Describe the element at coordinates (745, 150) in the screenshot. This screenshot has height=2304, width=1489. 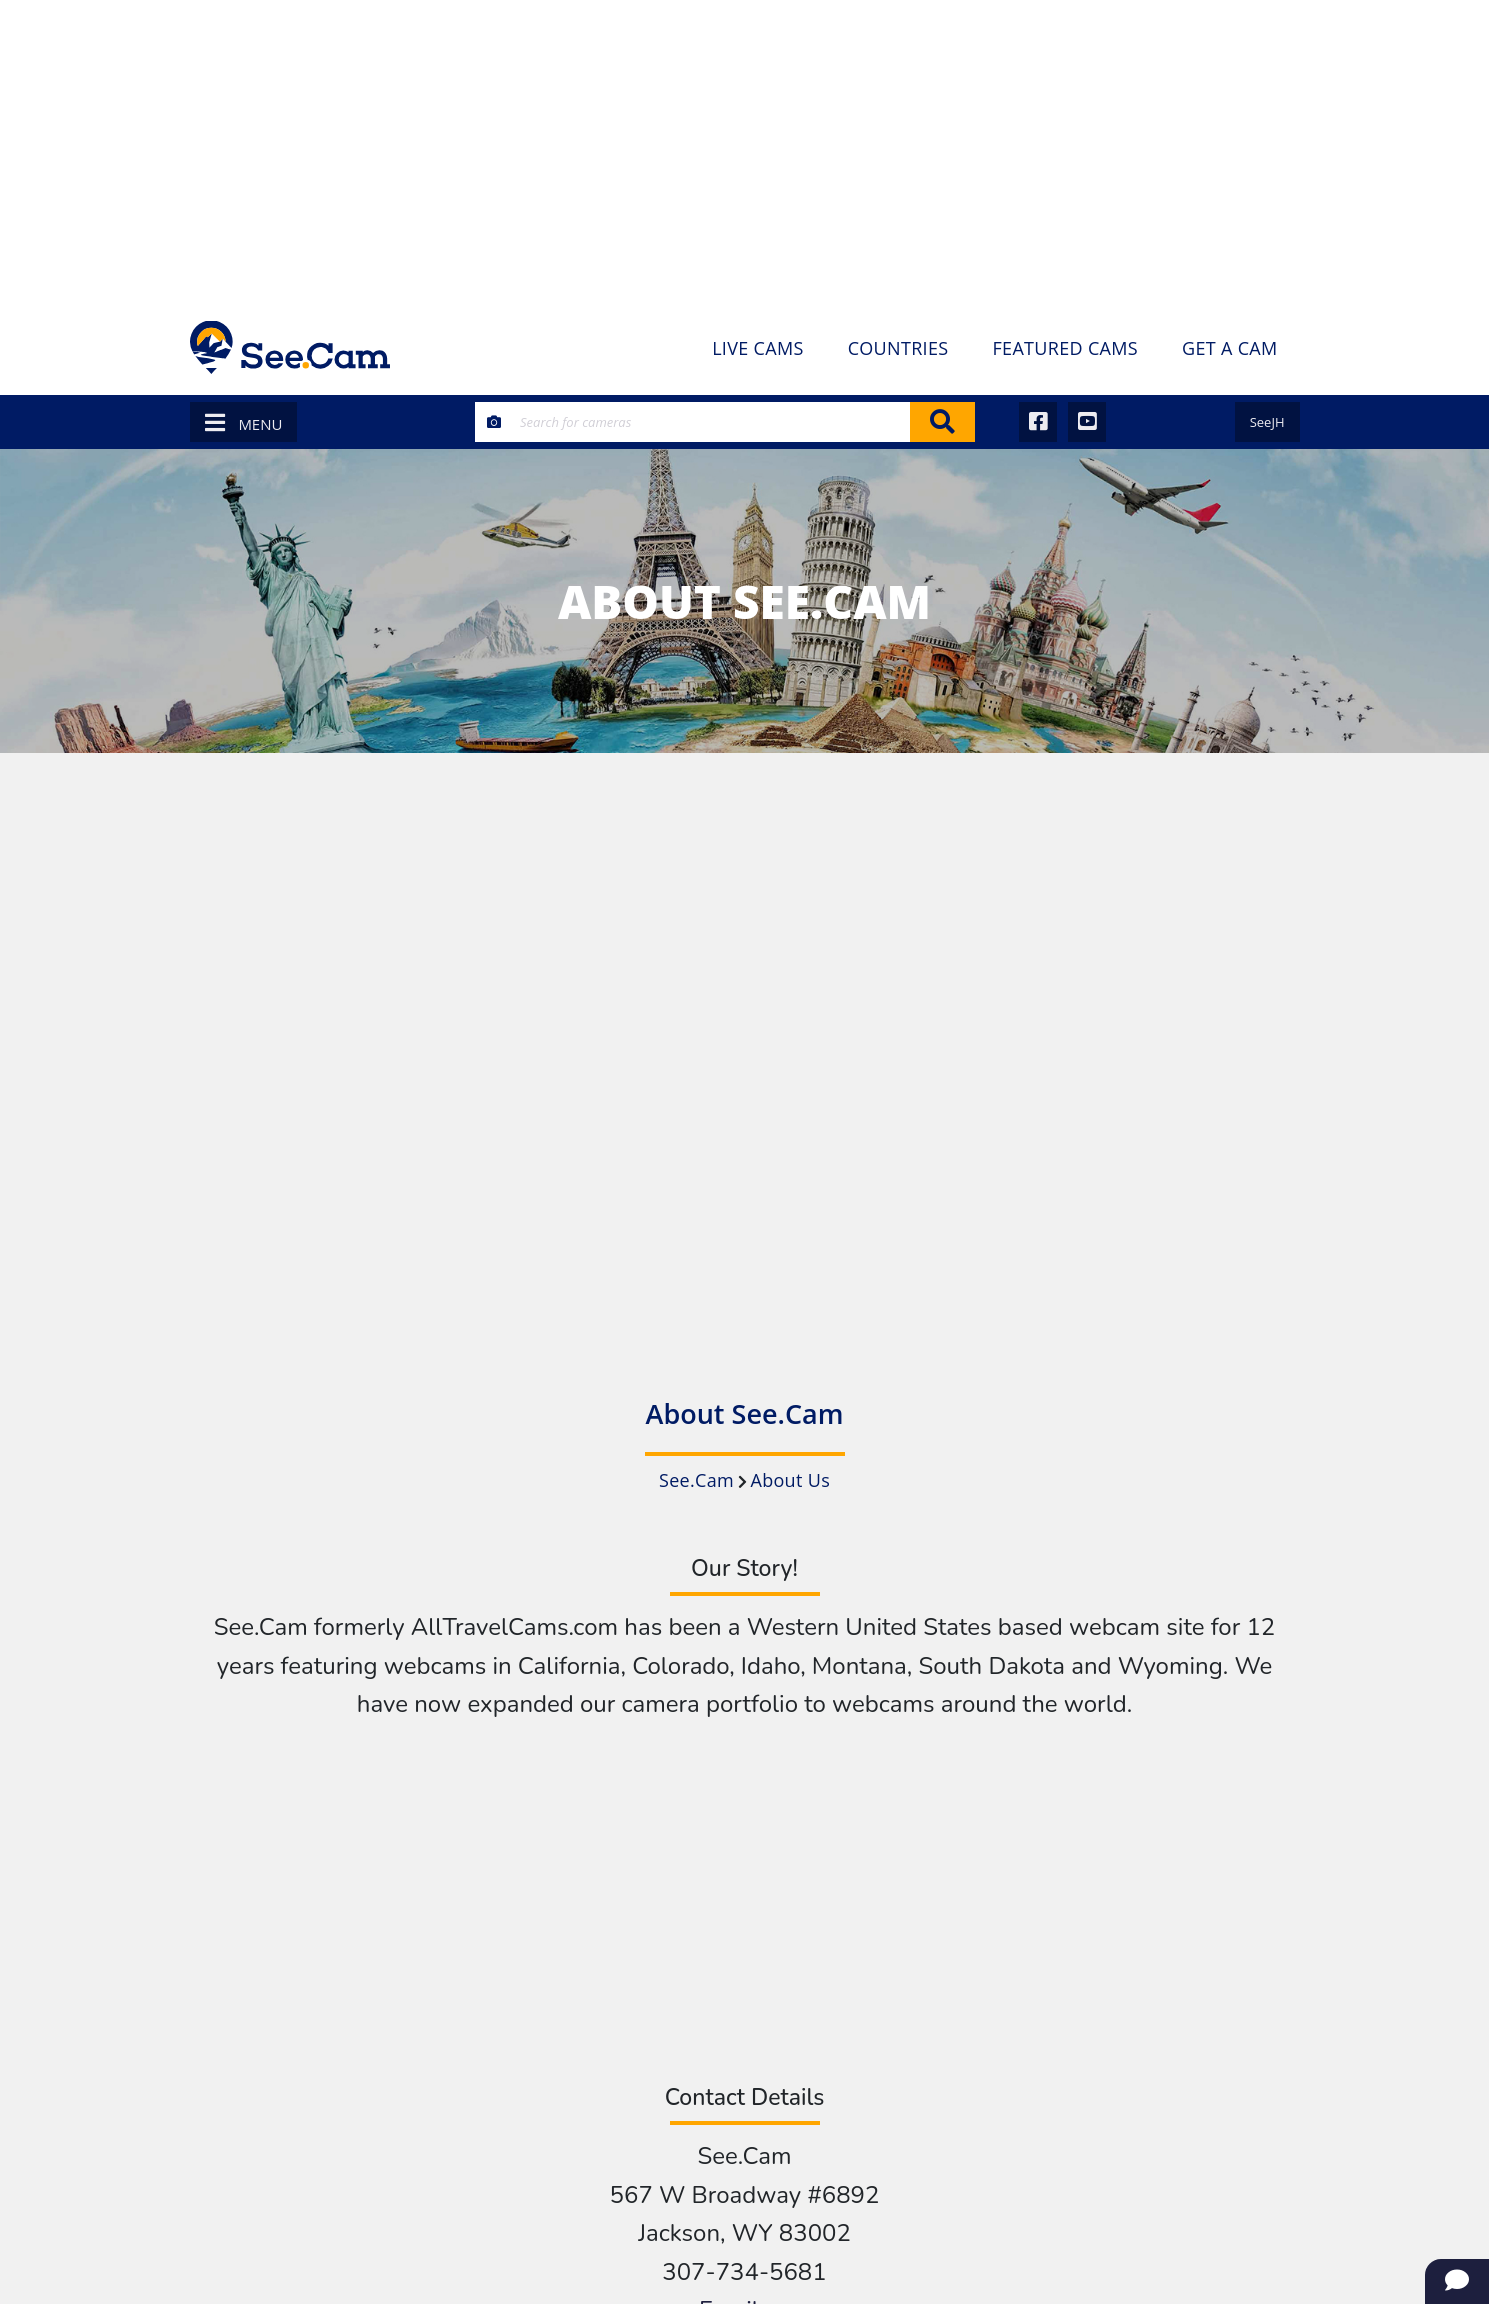
I see `[Advertisement]` at that location.